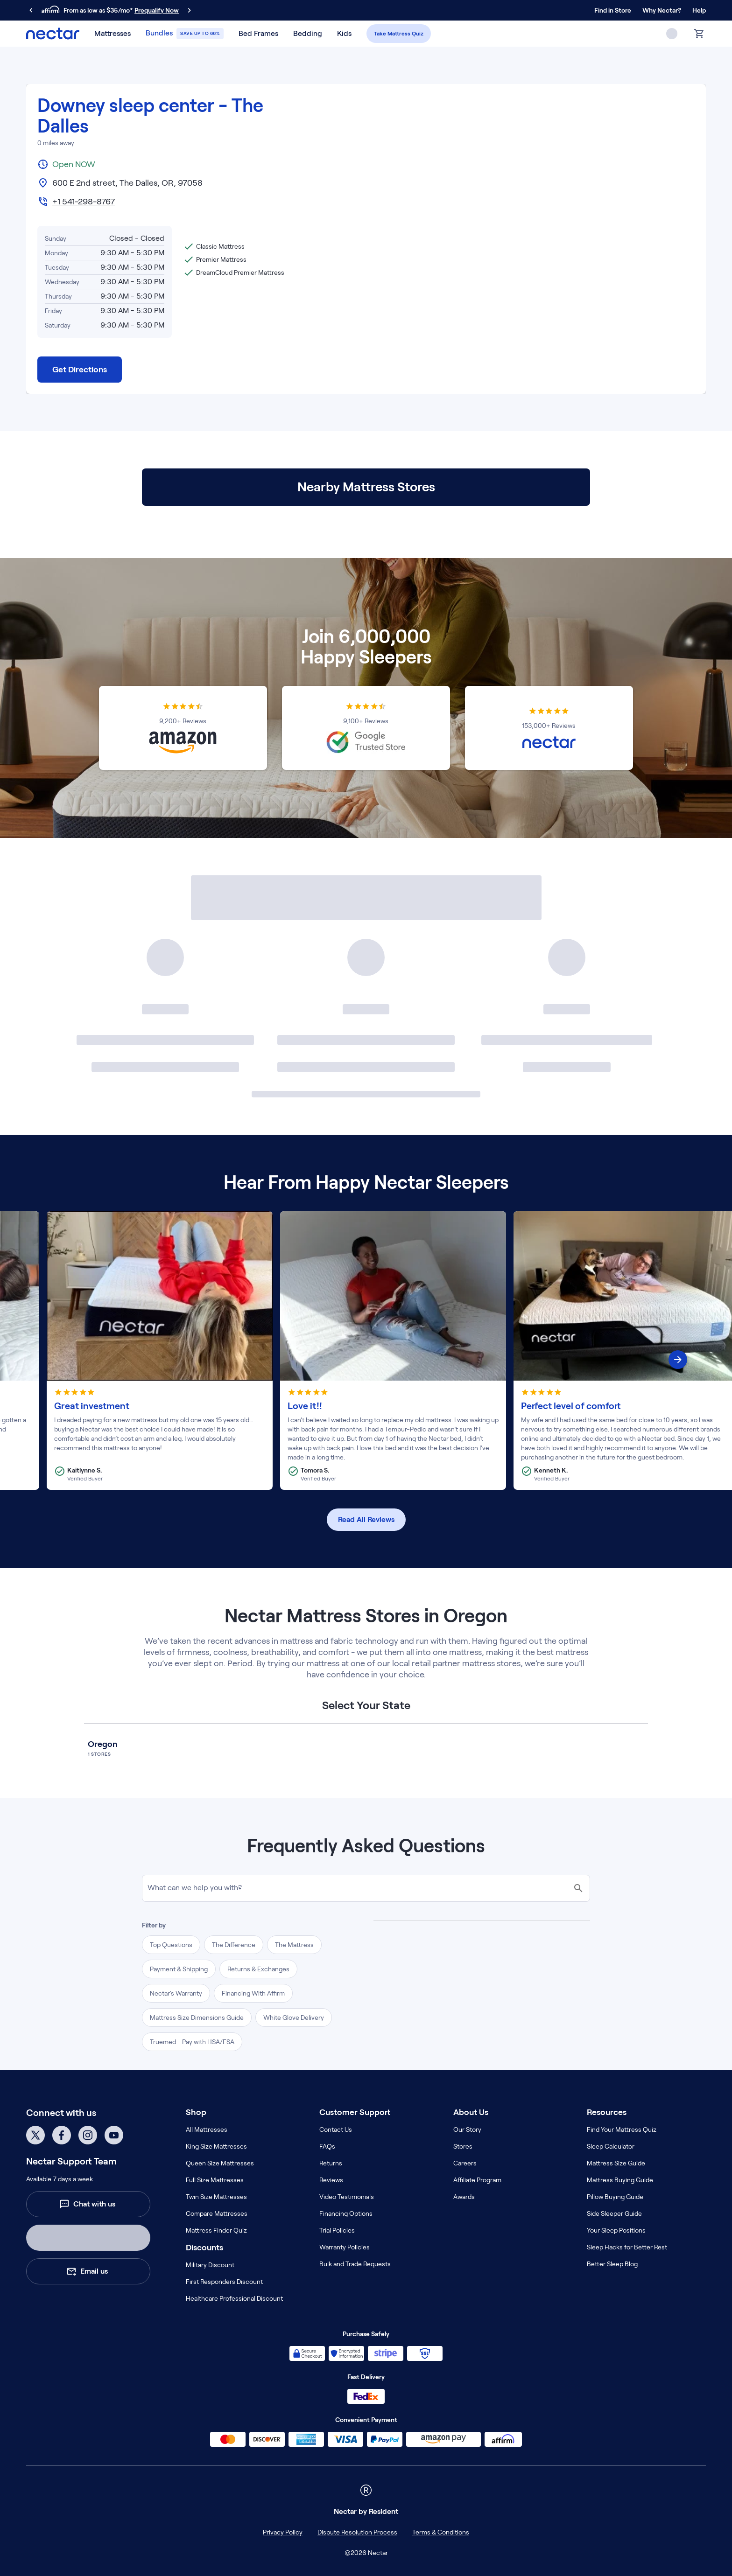 This screenshot has width=732, height=2576. Describe the element at coordinates (179, 1969) in the screenshot. I see `Payment & Shipping` at that location.